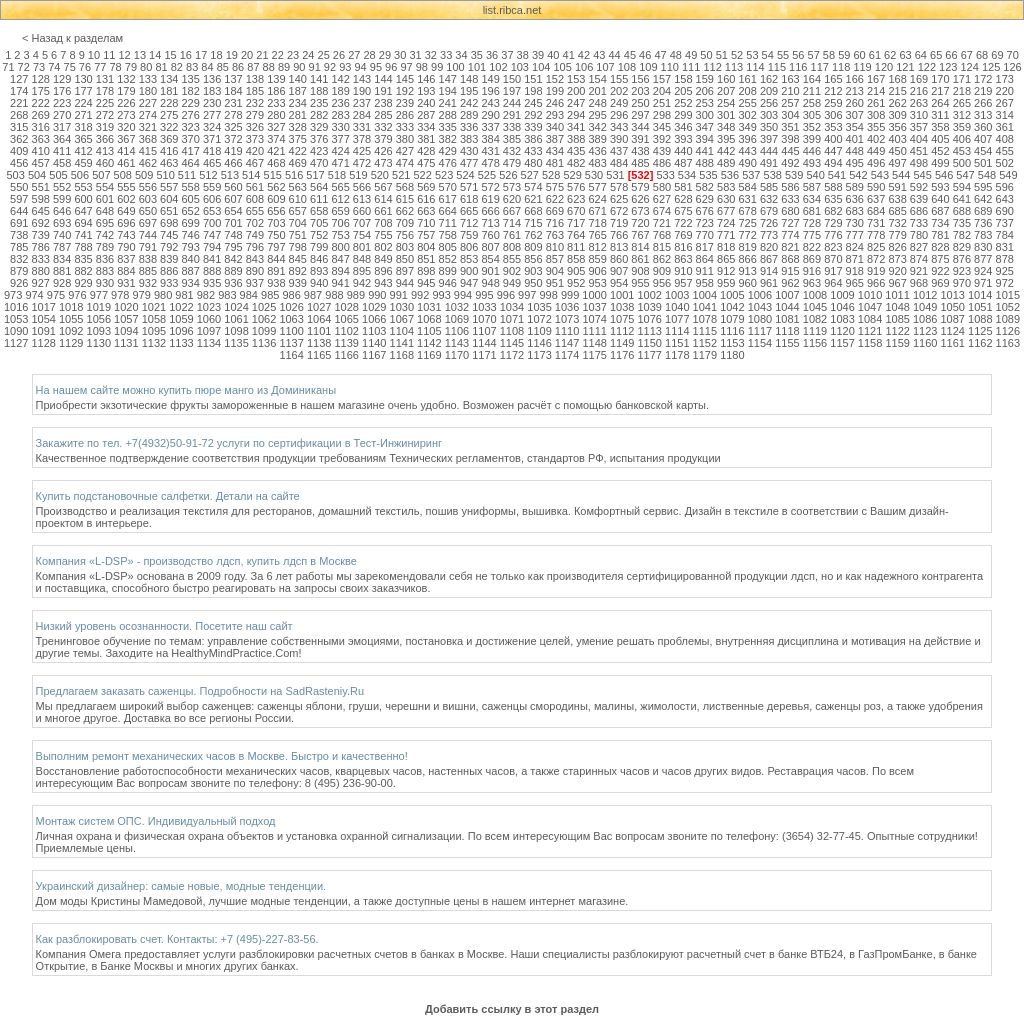 Image resolution: width=1024 pixels, height=1027 pixels. I want to click on 984, so click(249, 295).